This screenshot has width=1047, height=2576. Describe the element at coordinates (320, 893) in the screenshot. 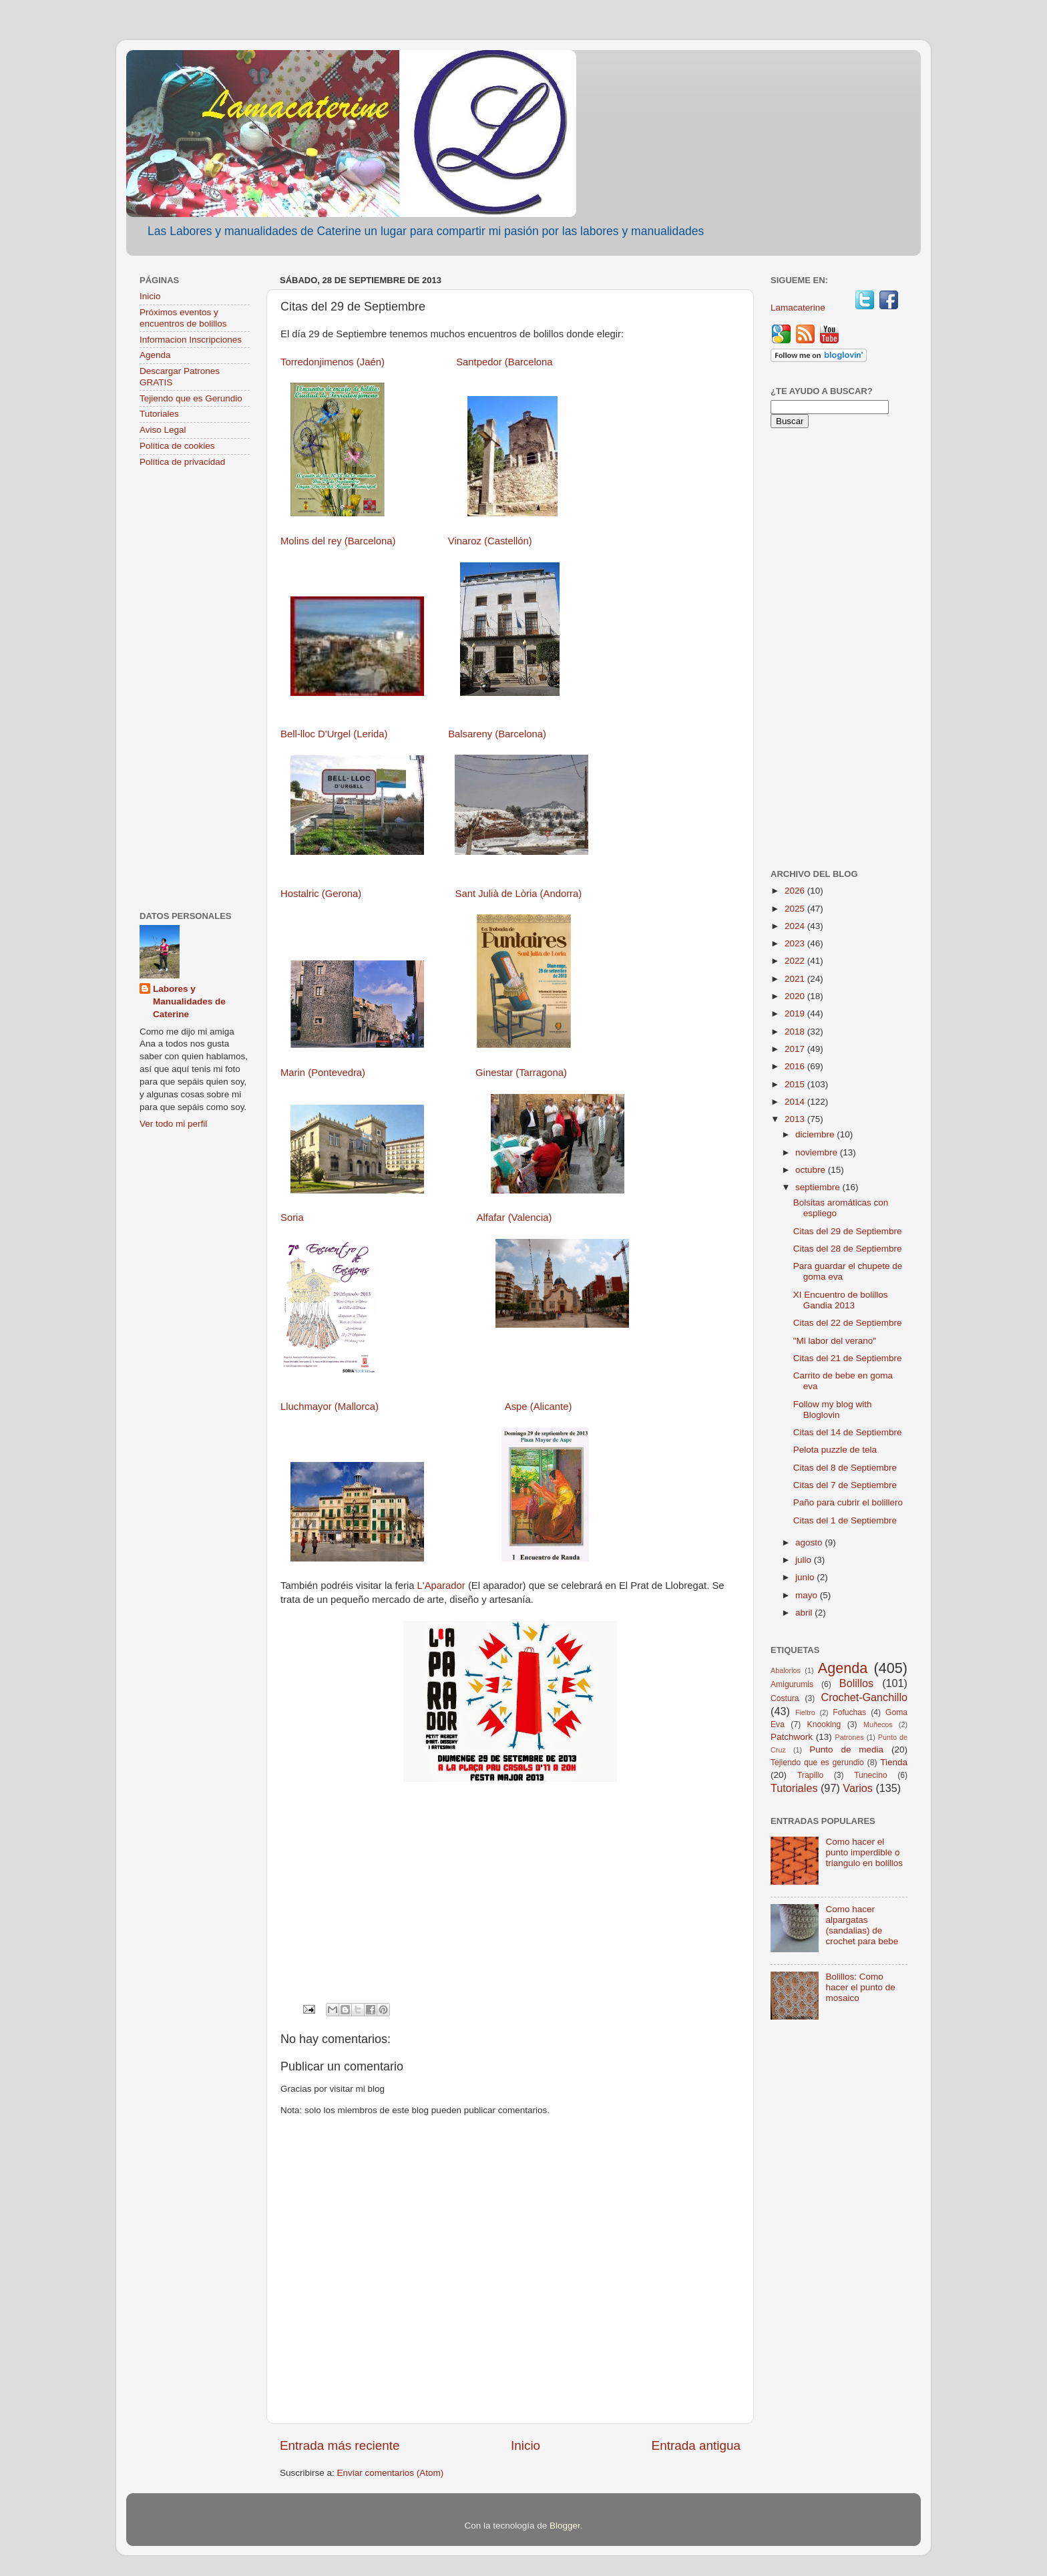

I see `Hostalric (Gerona)` at that location.